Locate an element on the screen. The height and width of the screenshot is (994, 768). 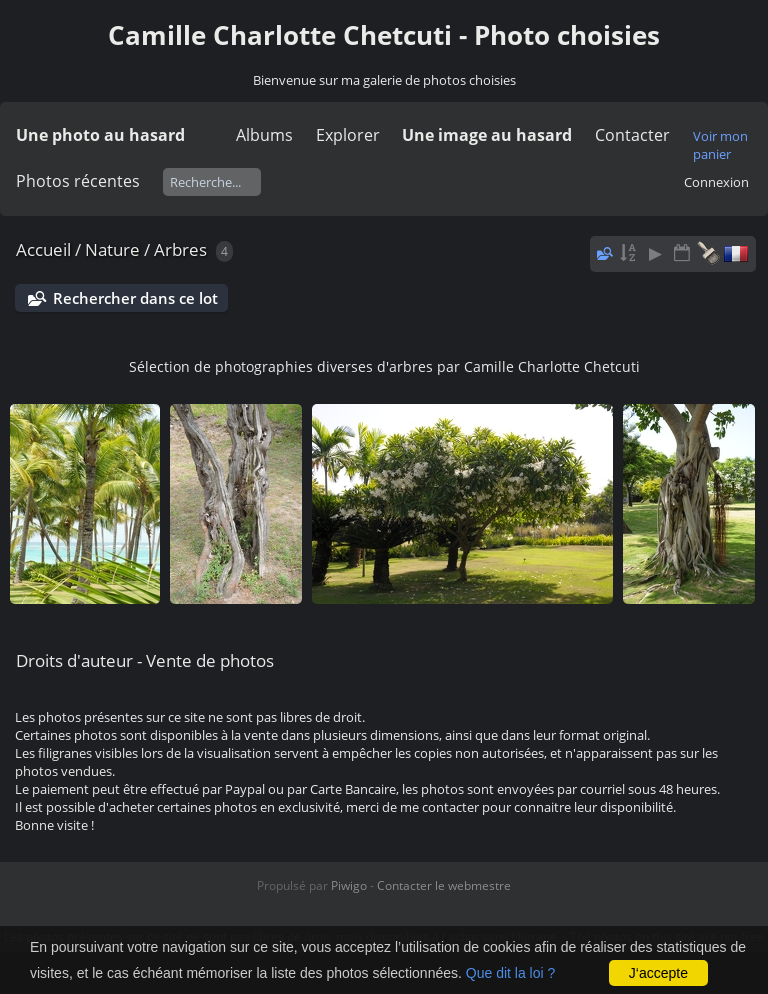
Contacter le webmestre is located at coordinates (444, 885).